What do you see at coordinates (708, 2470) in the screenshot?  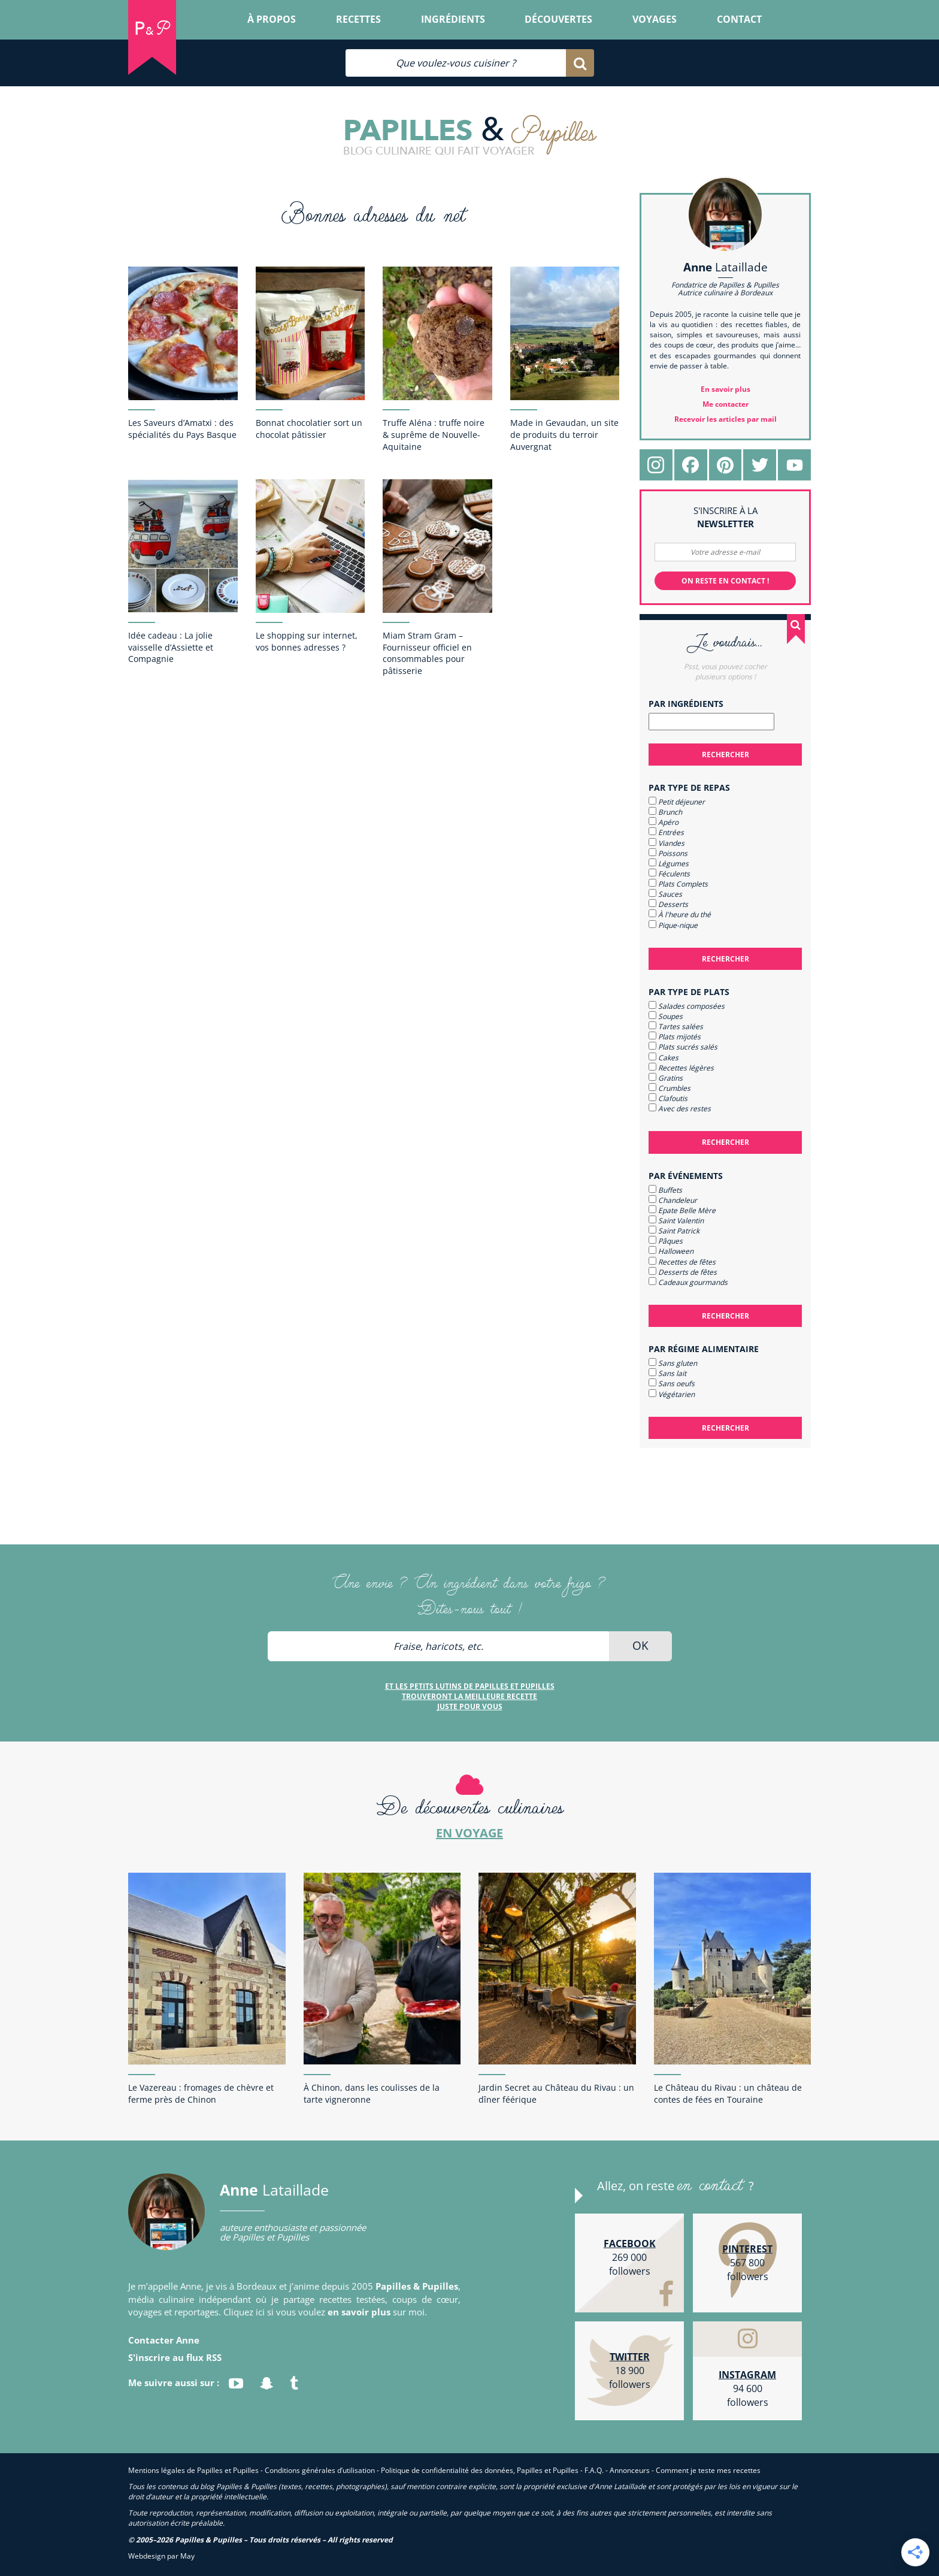 I see `Comment je teste mes recettes` at bounding box center [708, 2470].